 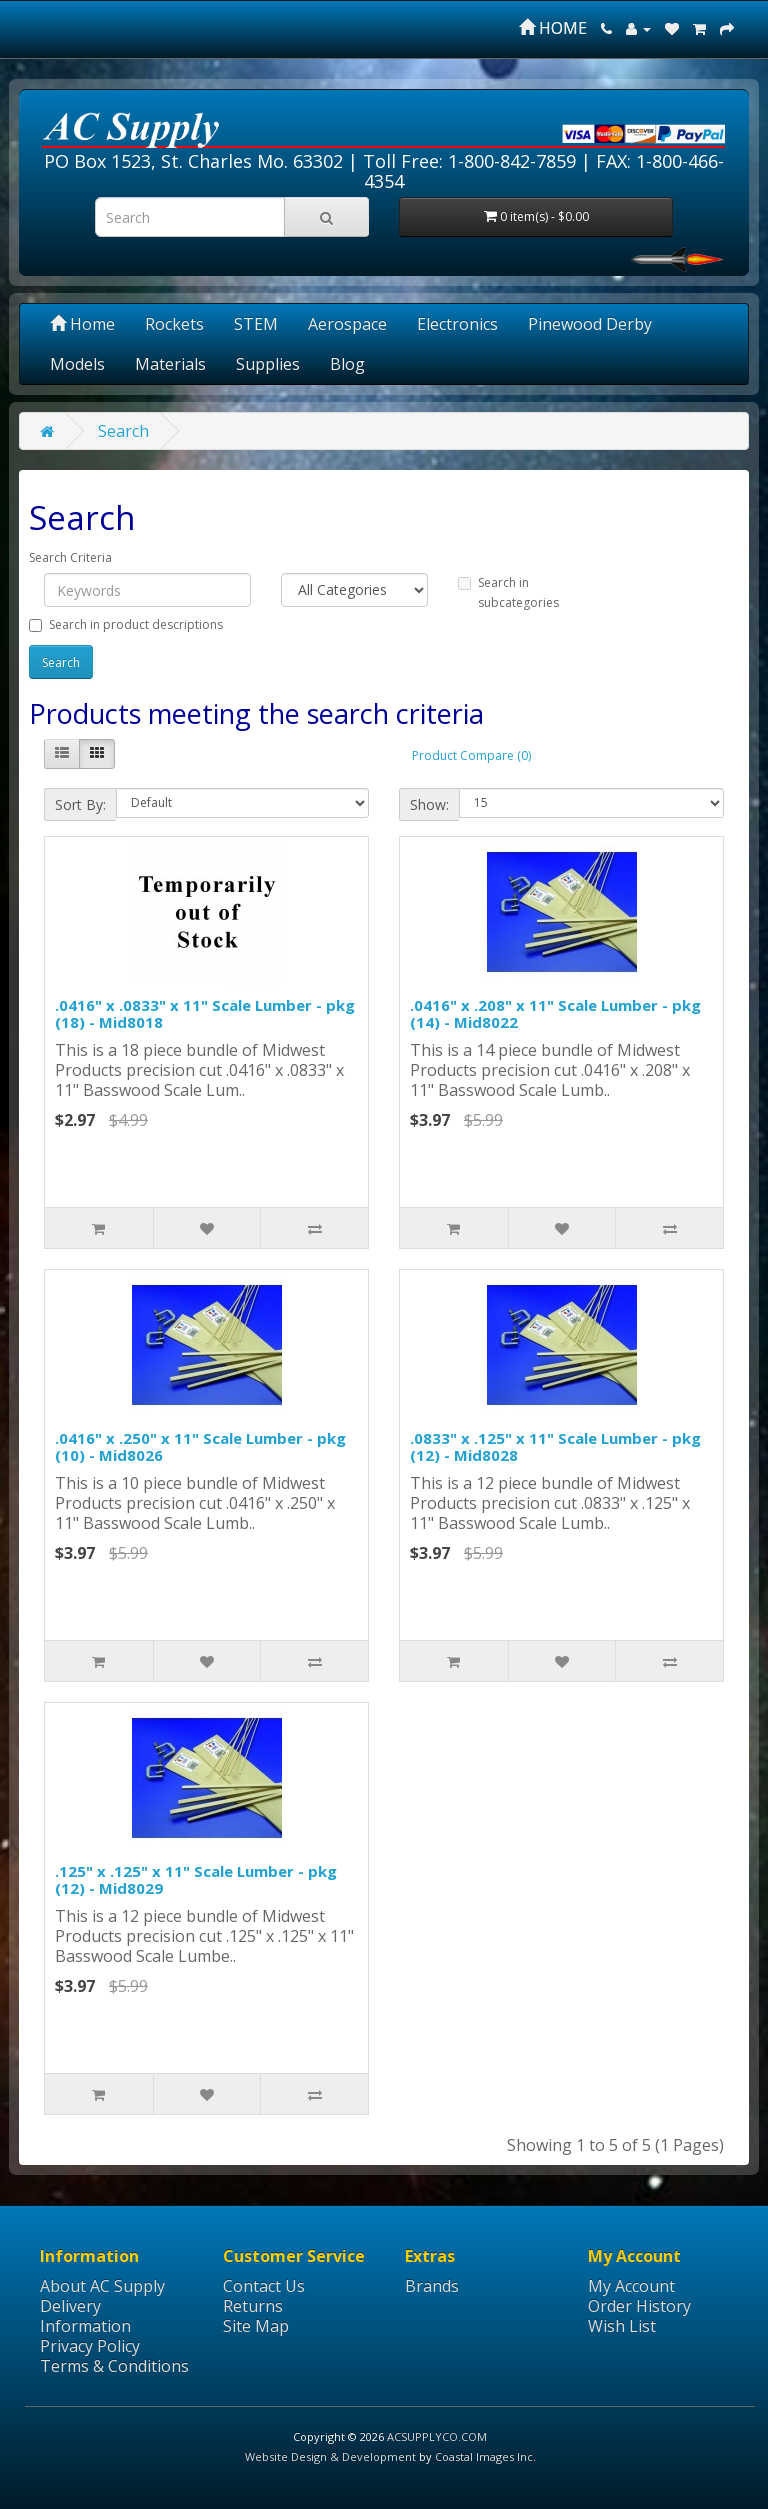 I want to click on Electronics, so click(x=457, y=324).